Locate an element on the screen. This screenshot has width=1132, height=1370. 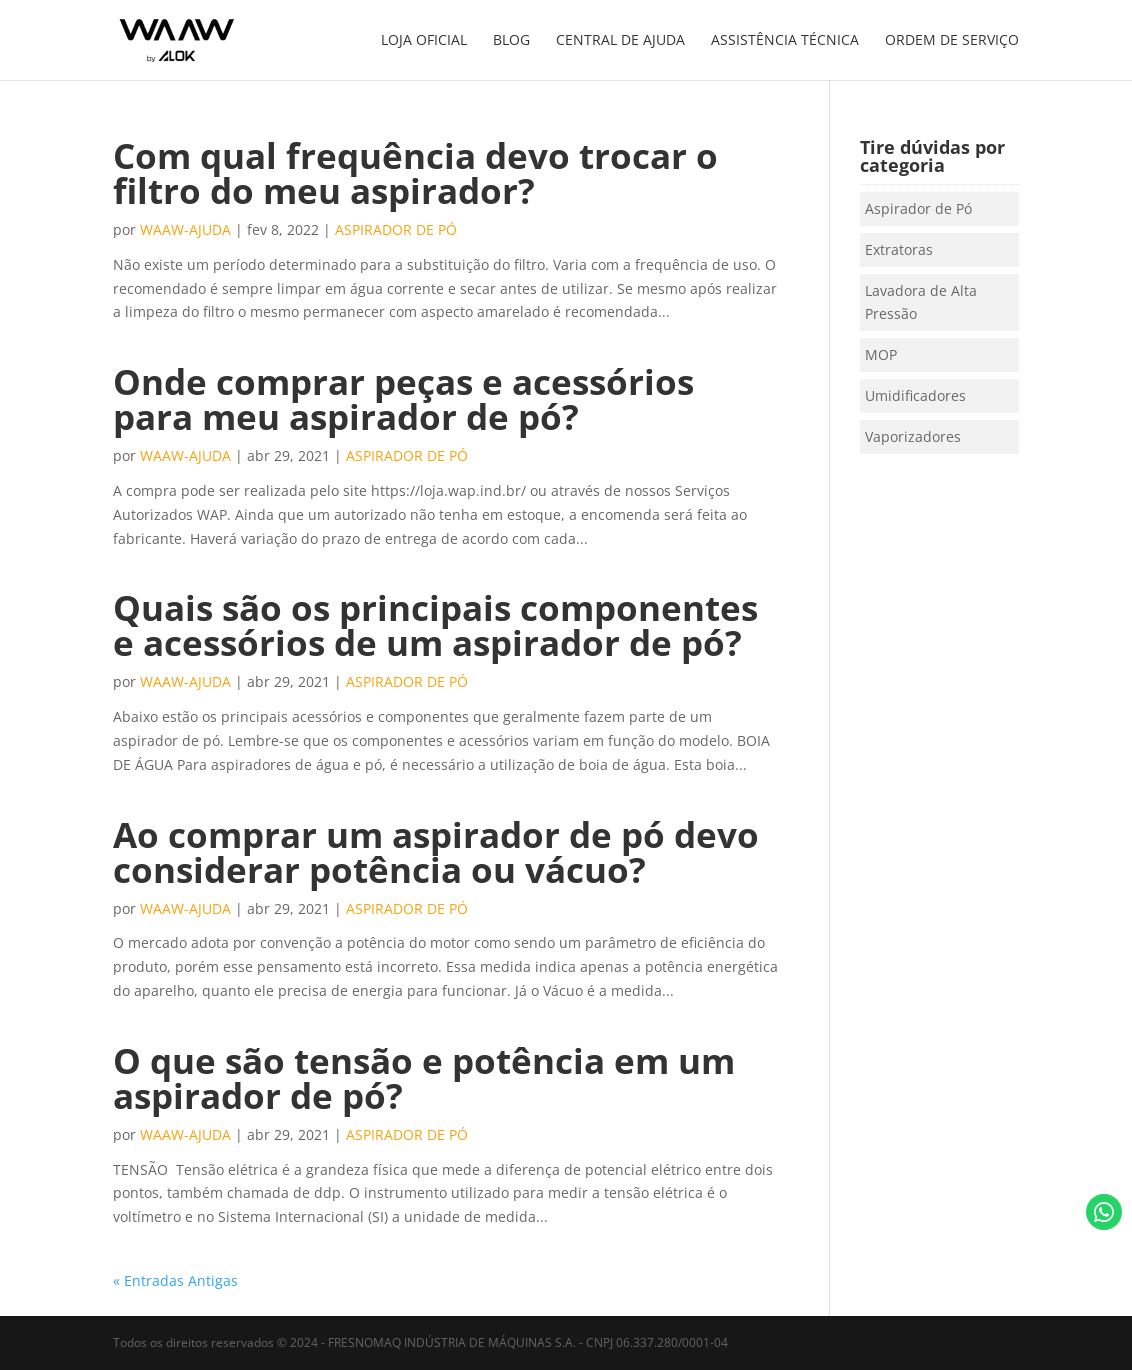
Vaporizadores is located at coordinates (913, 436).